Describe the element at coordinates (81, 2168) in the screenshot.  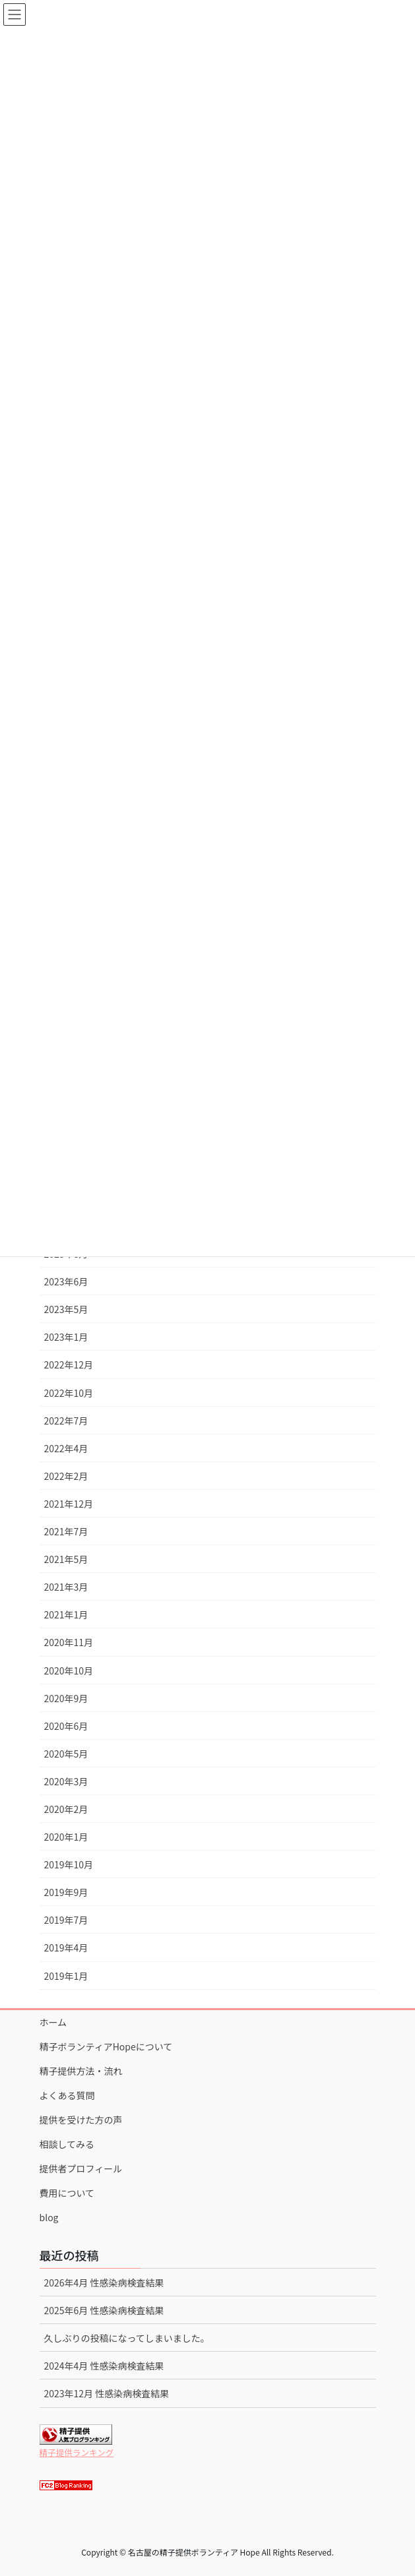
I see `提供者プロフィール` at that location.